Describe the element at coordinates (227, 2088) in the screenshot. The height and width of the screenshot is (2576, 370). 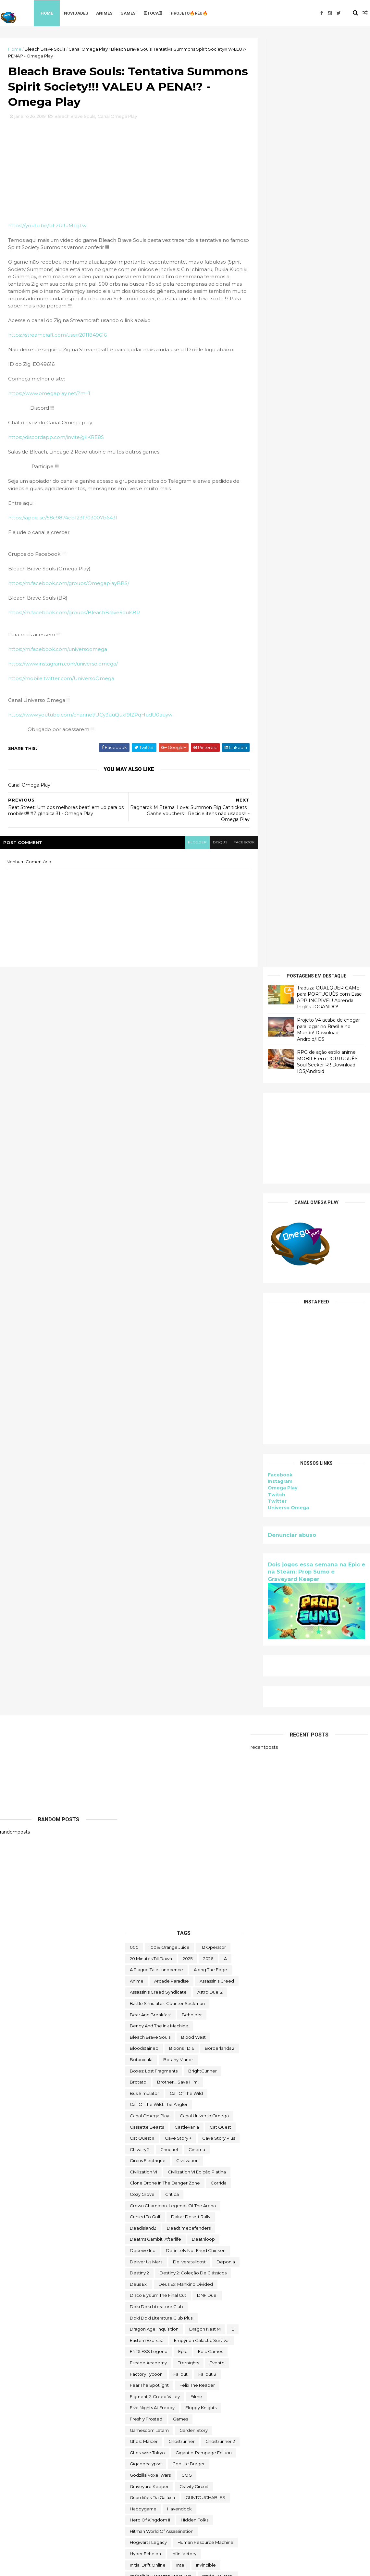
I see `Pilgrims` at that location.